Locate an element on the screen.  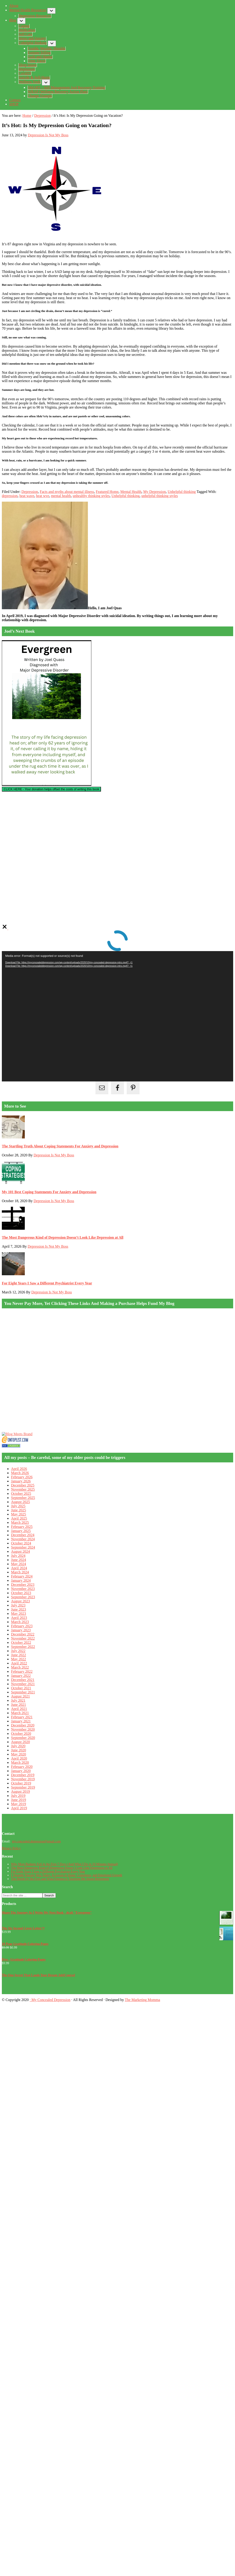
July 2020 is located at coordinates (18, 1801).